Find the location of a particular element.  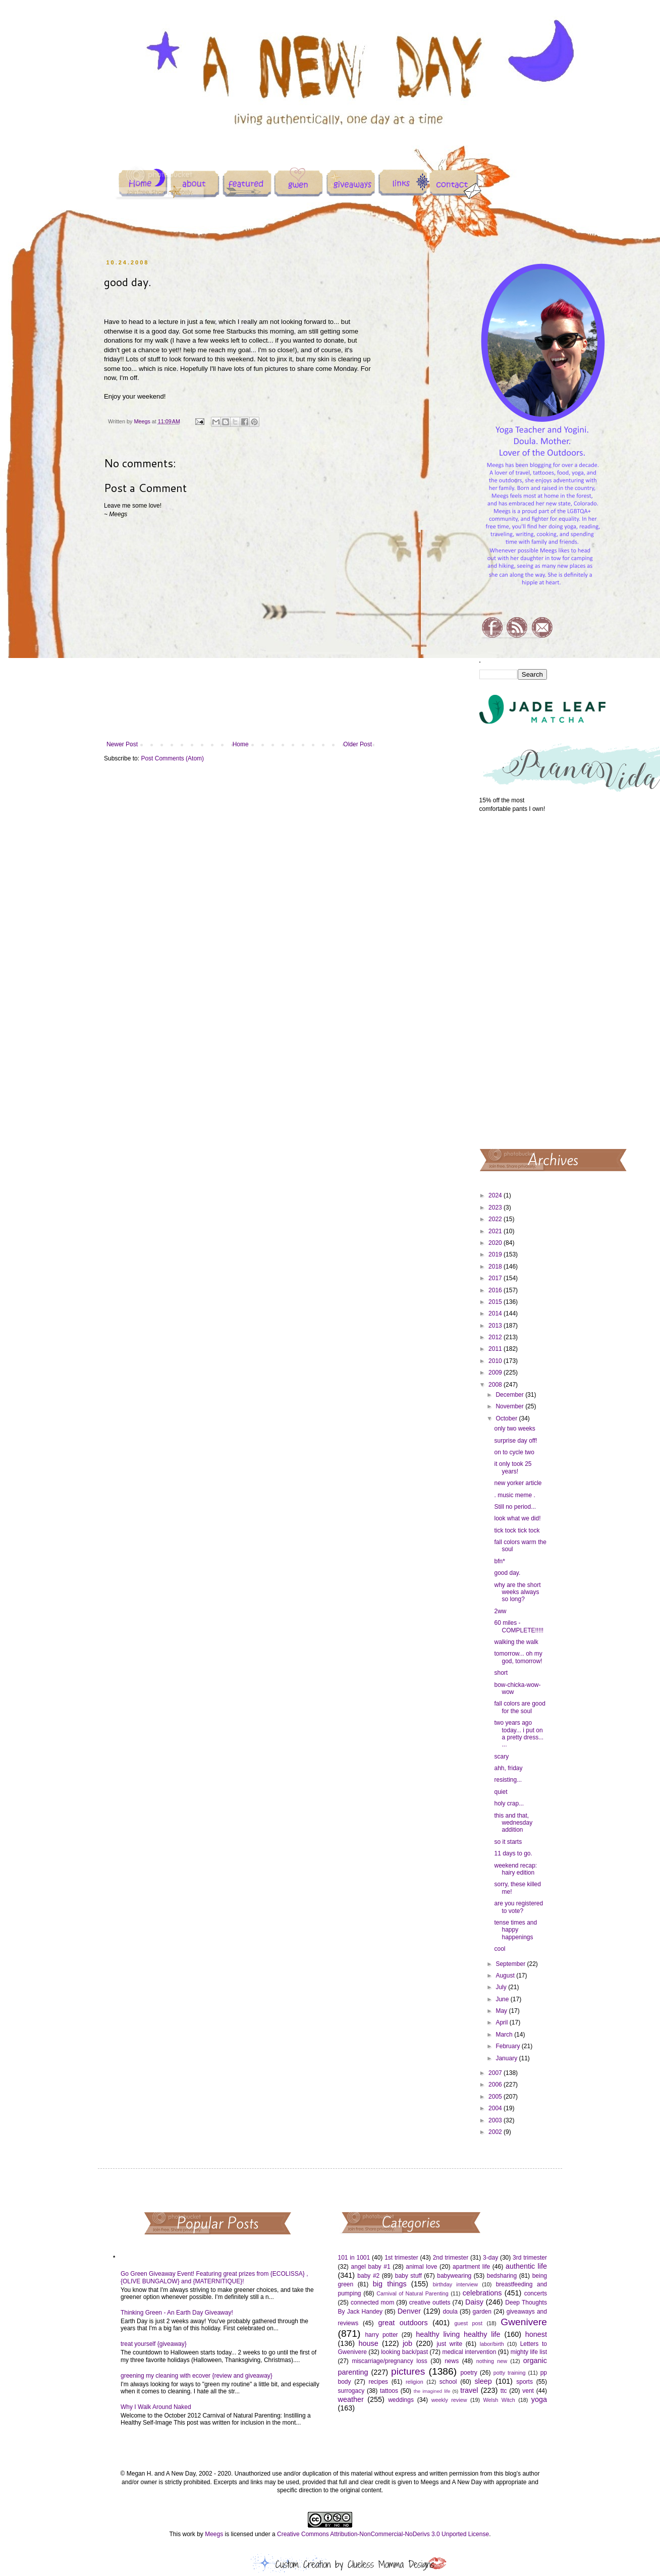

2013 is located at coordinates (496, 1325).